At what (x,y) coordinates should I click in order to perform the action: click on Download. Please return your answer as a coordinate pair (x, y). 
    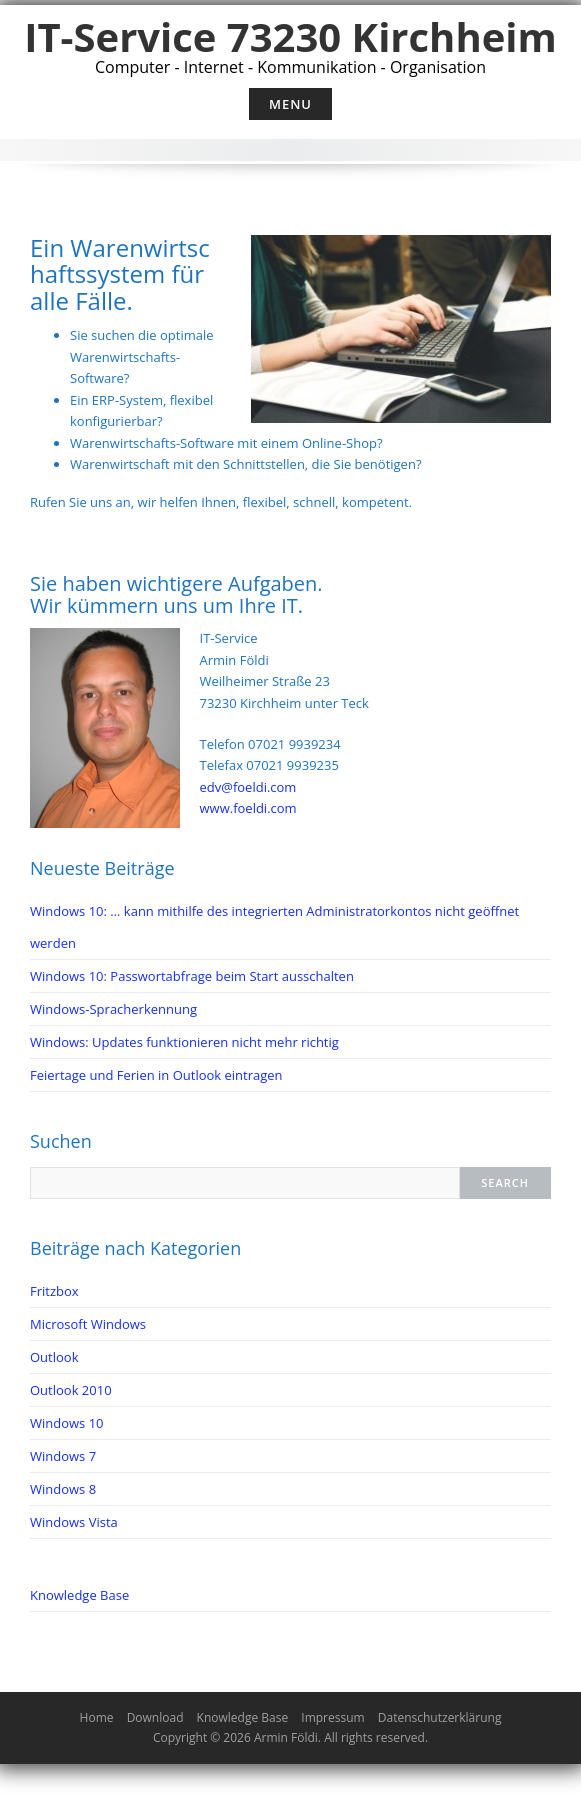
    Looking at the image, I should click on (155, 1717).